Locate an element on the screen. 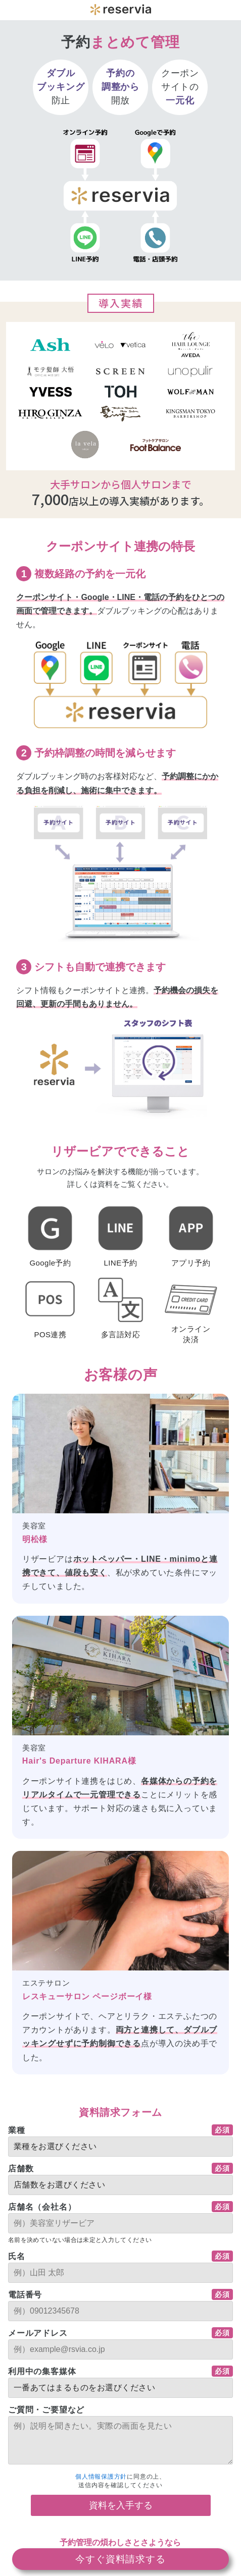  電話番号 is located at coordinates (25, 2294).